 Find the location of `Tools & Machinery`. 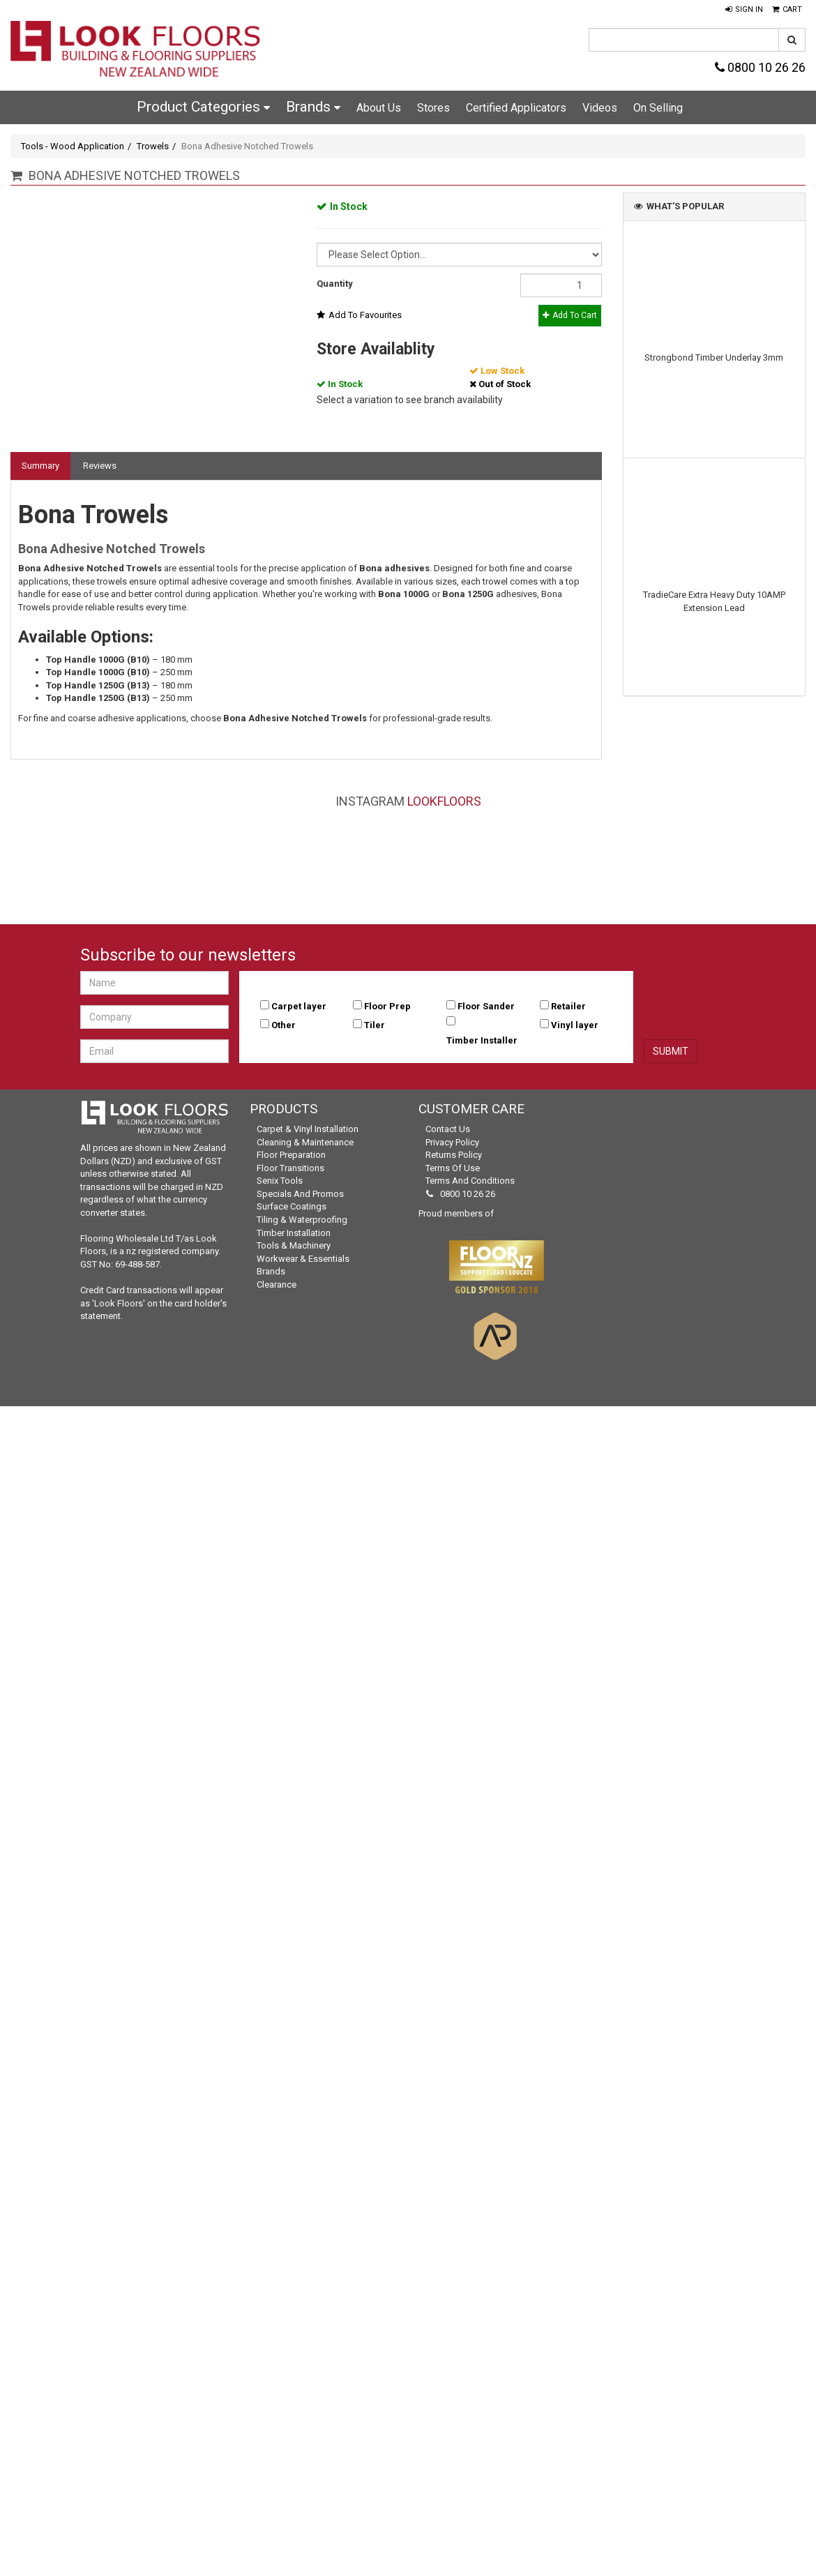

Tools & Machinery is located at coordinates (294, 1245).